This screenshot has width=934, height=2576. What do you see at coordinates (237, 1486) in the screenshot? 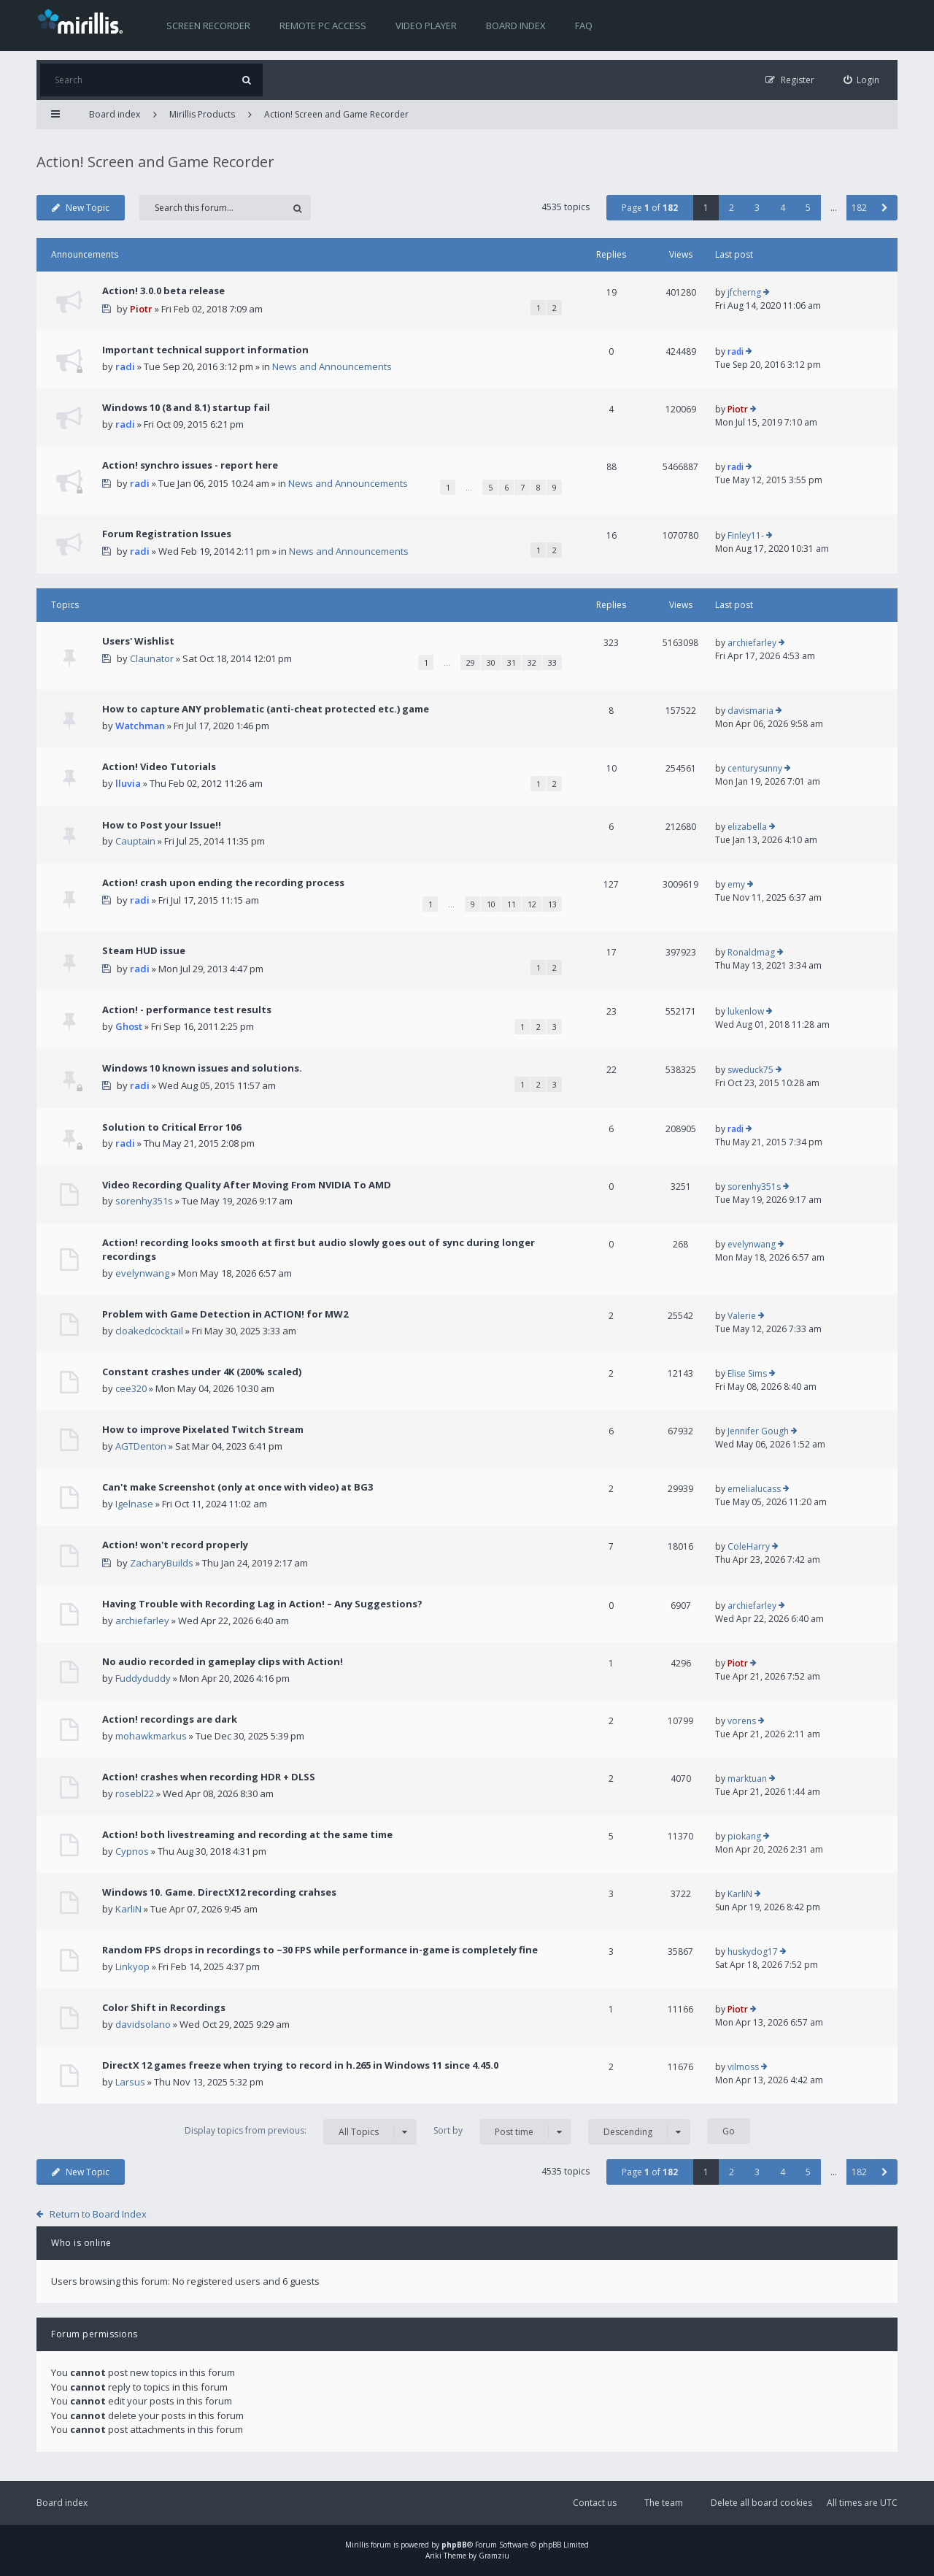
I see `Can't make Screenshot (only at once with video) at BG3` at bounding box center [237, 1486].